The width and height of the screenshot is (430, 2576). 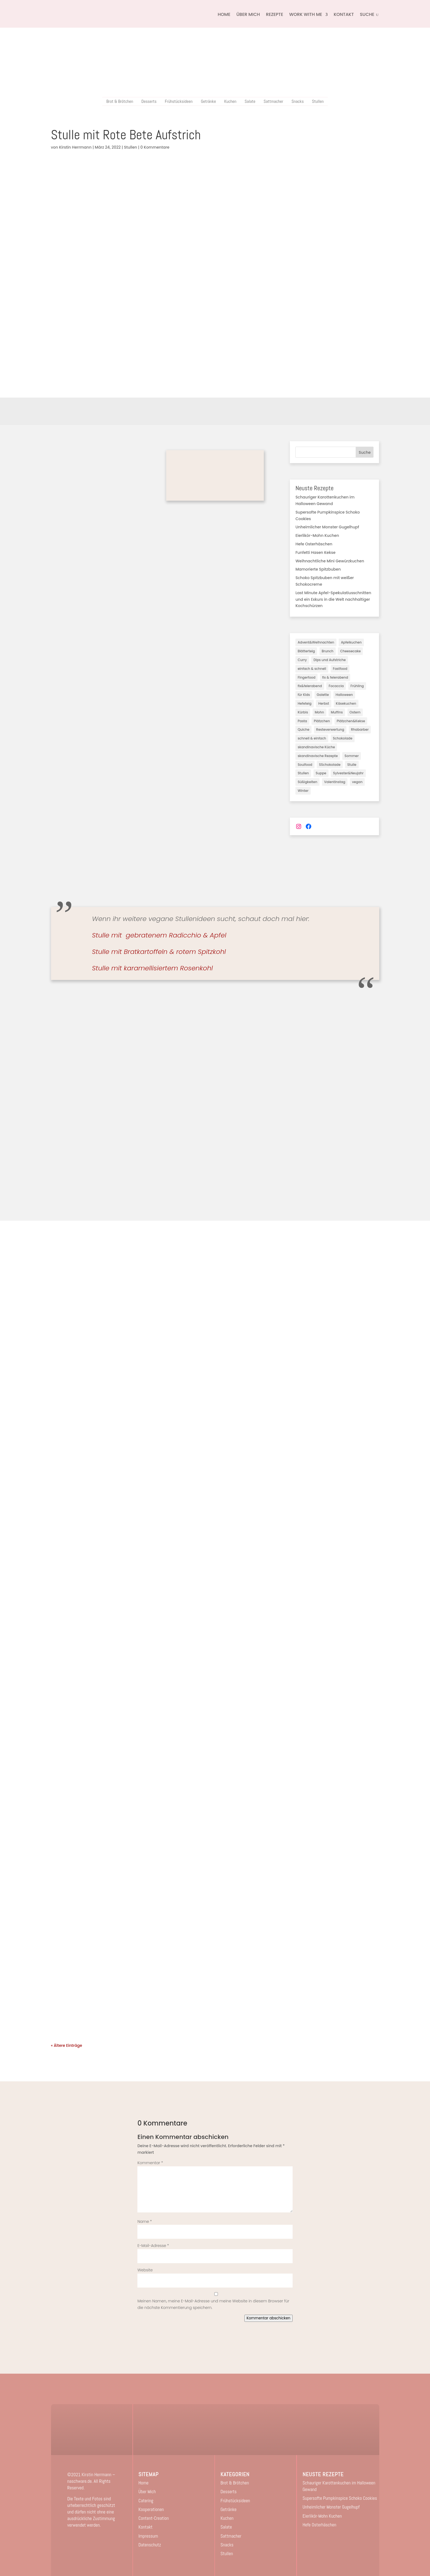 I want to click on schnell & einfach [schnell & einfach (45 Einträge)], so click(x=312, y=738).